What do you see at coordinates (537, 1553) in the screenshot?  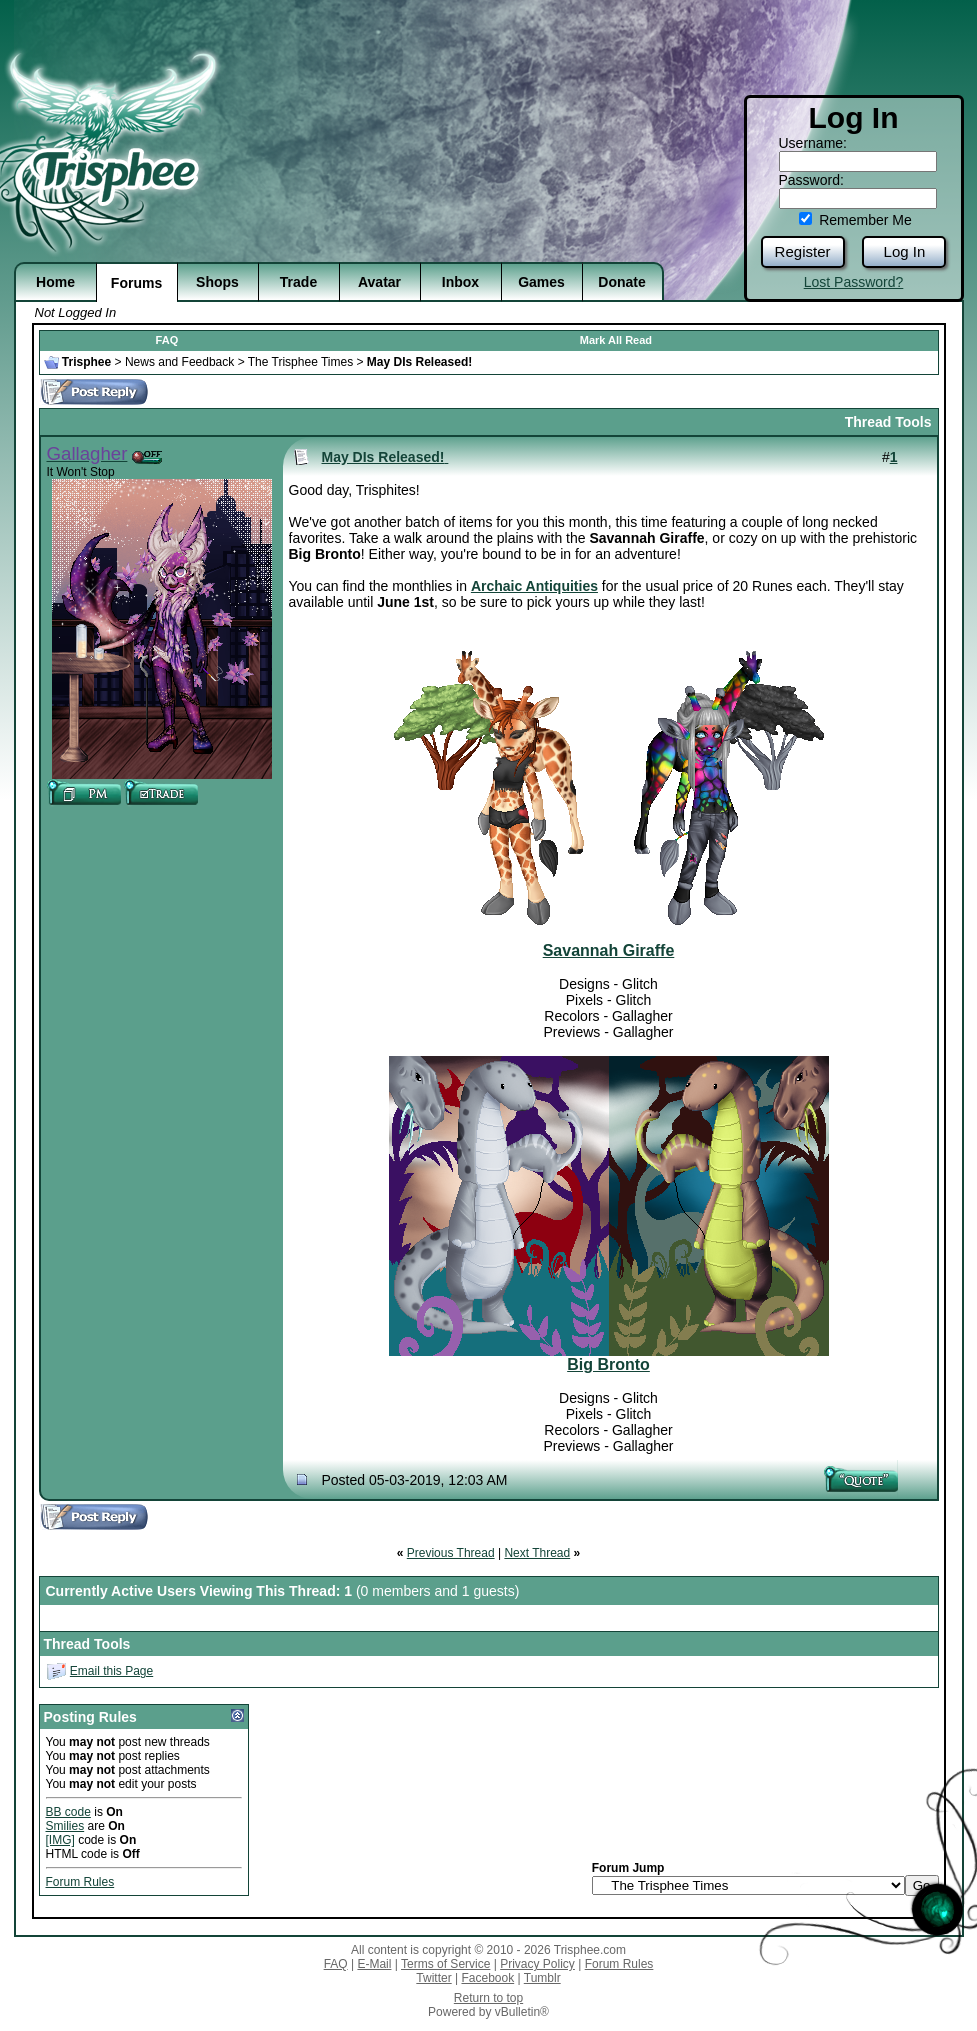 I see `Next Thread` at bounding box center [537, 1553].